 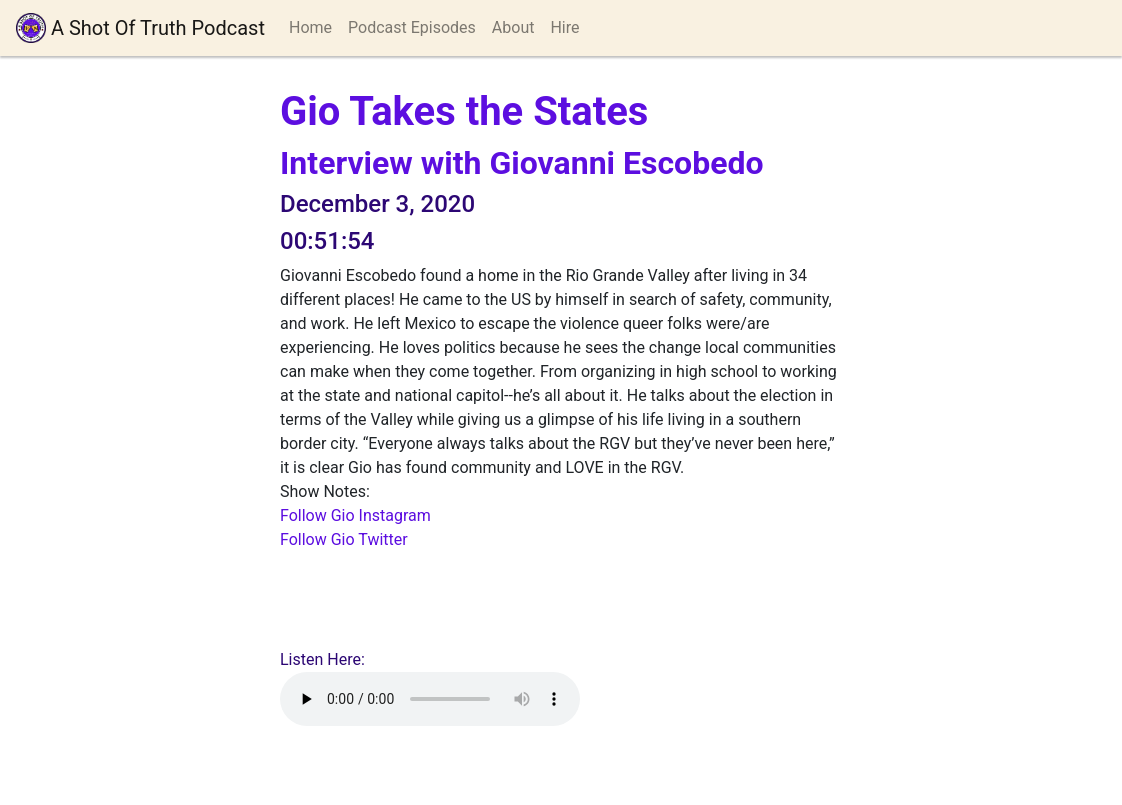 I want to click on Podcast Episodes, so click(x=412, y=27).